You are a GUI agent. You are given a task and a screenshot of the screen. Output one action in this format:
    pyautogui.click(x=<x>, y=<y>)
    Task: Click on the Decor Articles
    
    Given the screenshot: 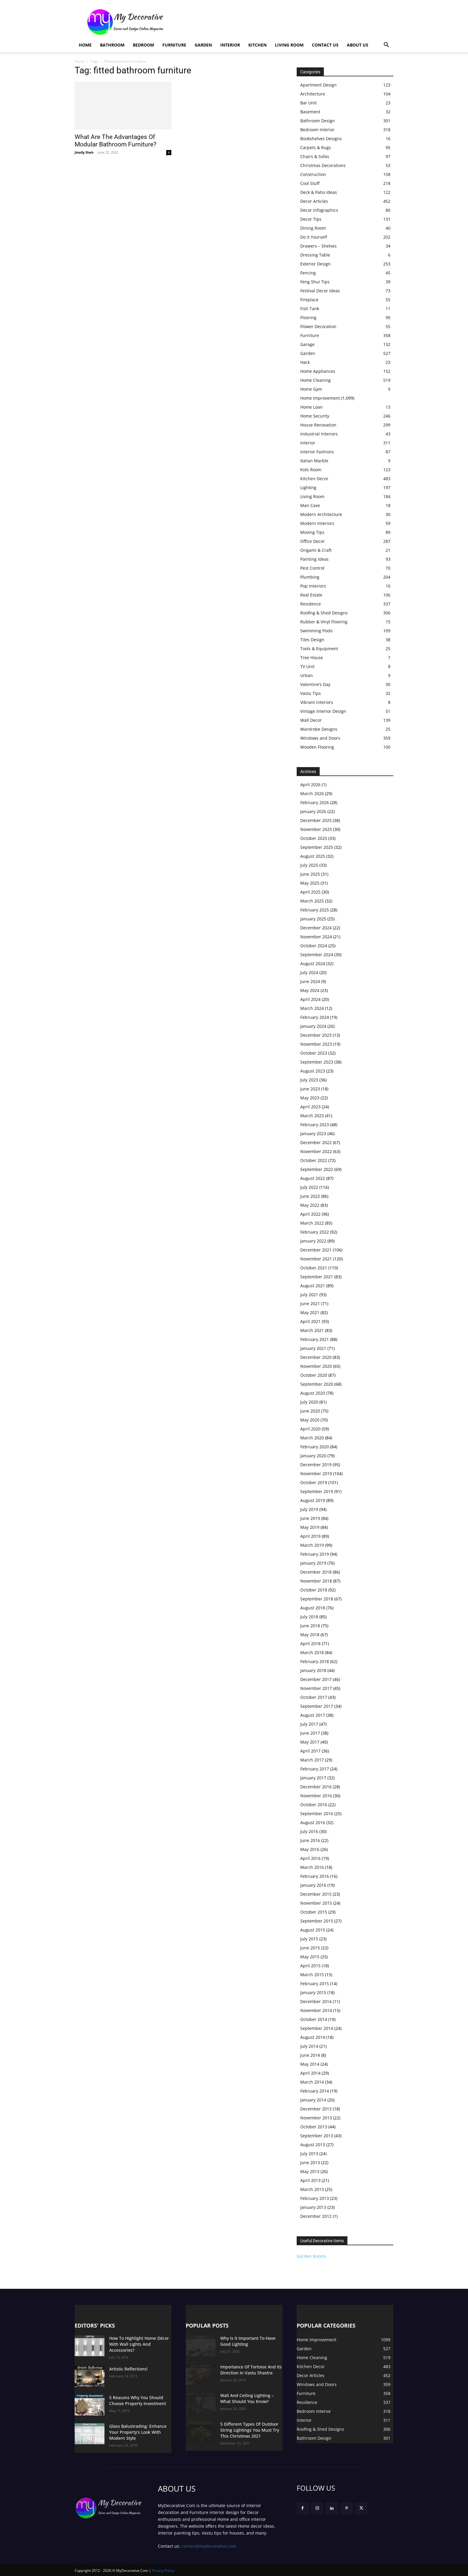 What is the action you would take?
    pyautogui.click(x=314, y=201)
    